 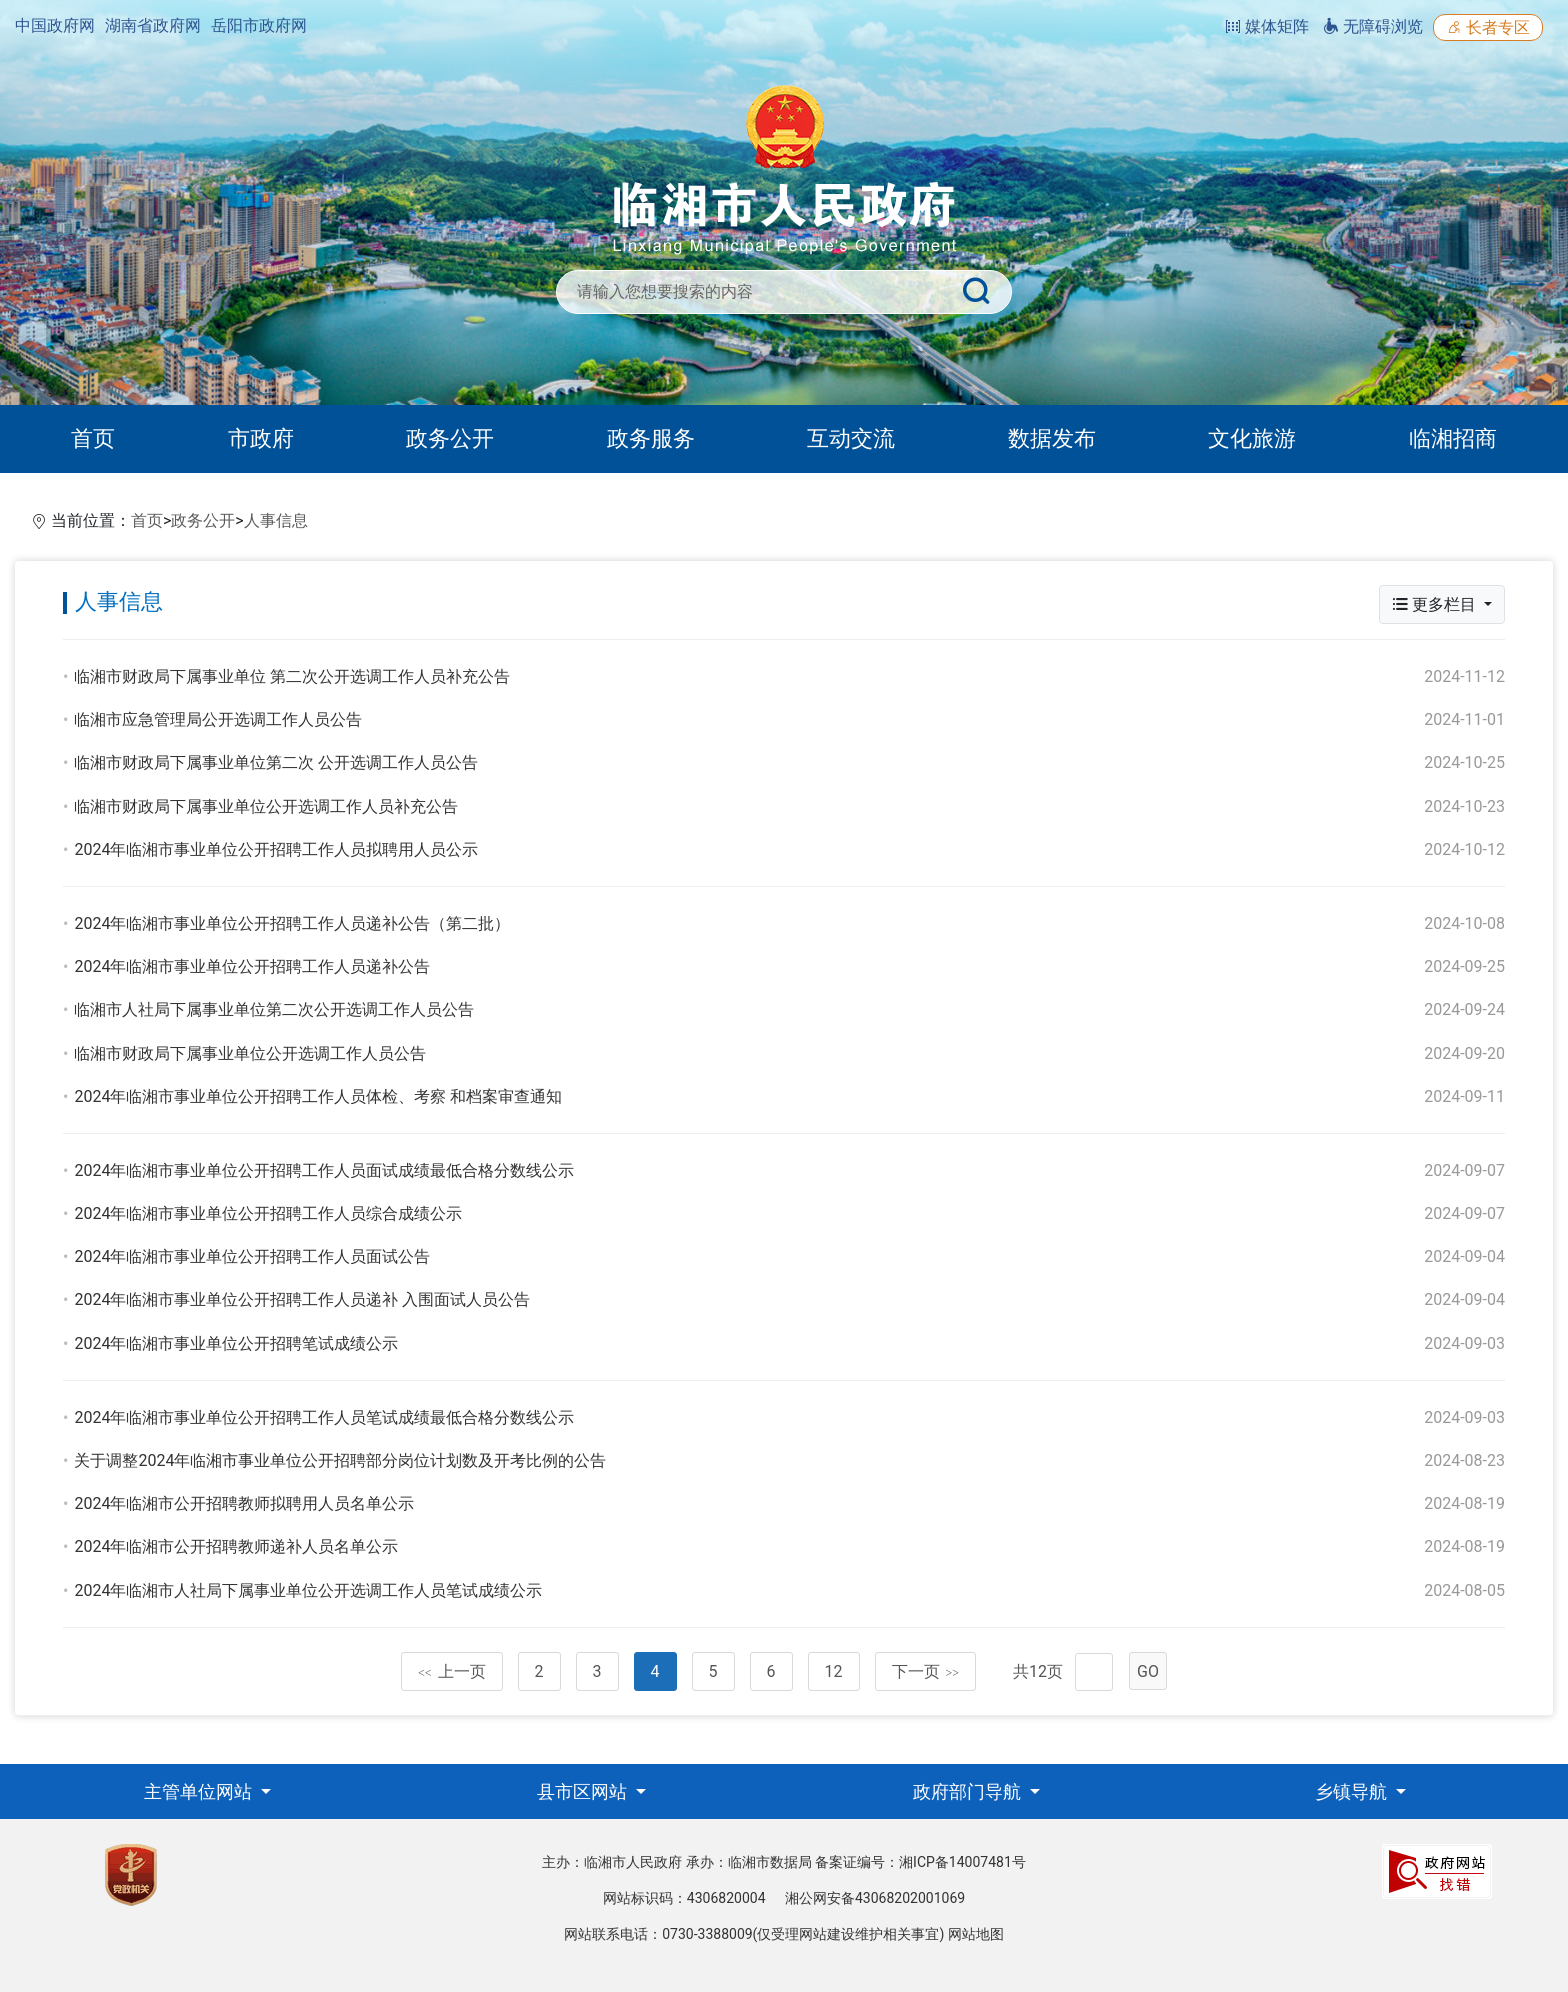 I want to click on 政务服务, so click(x=651, y=438).